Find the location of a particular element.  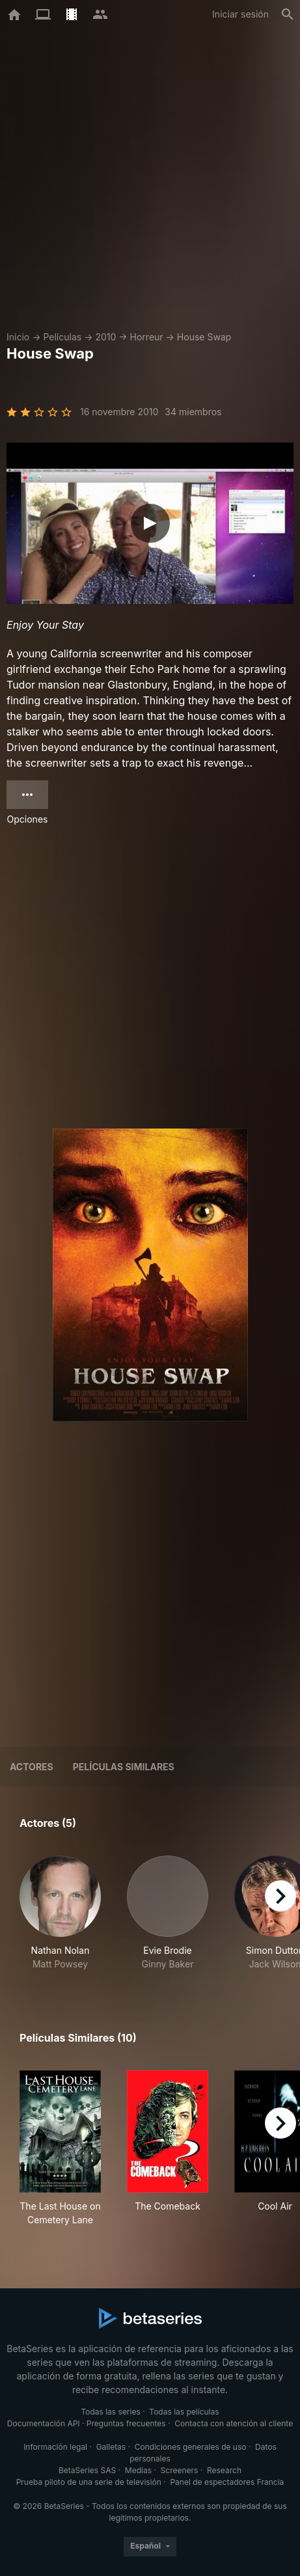

Screeners is located at coordinates (179, 2470).